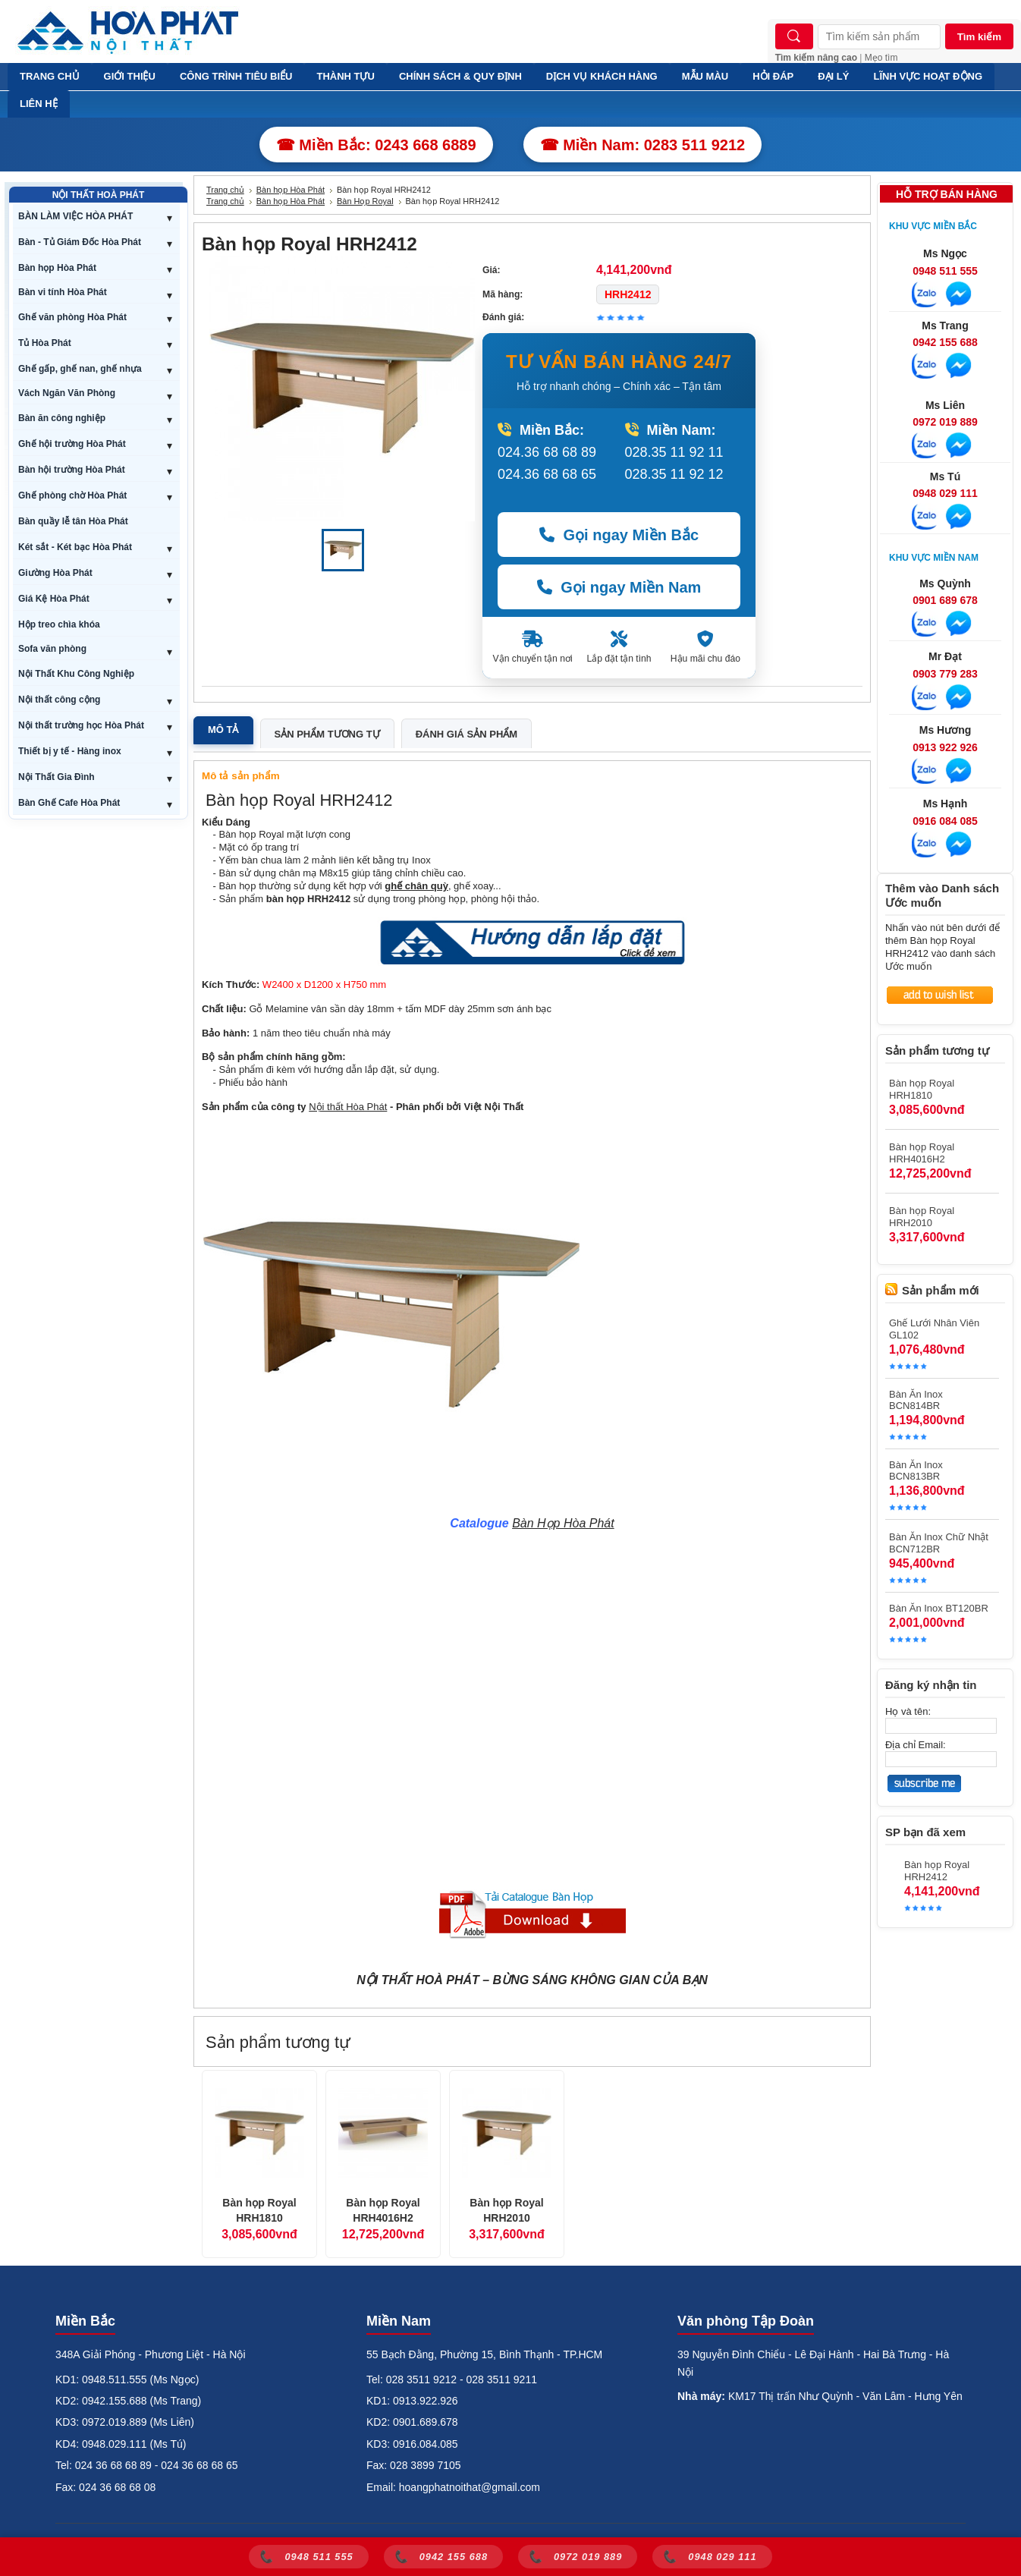 The width and height of the screenshot is (1021, 2576). I want to click on Đánh giá sản phẩm, so click(466, 734).